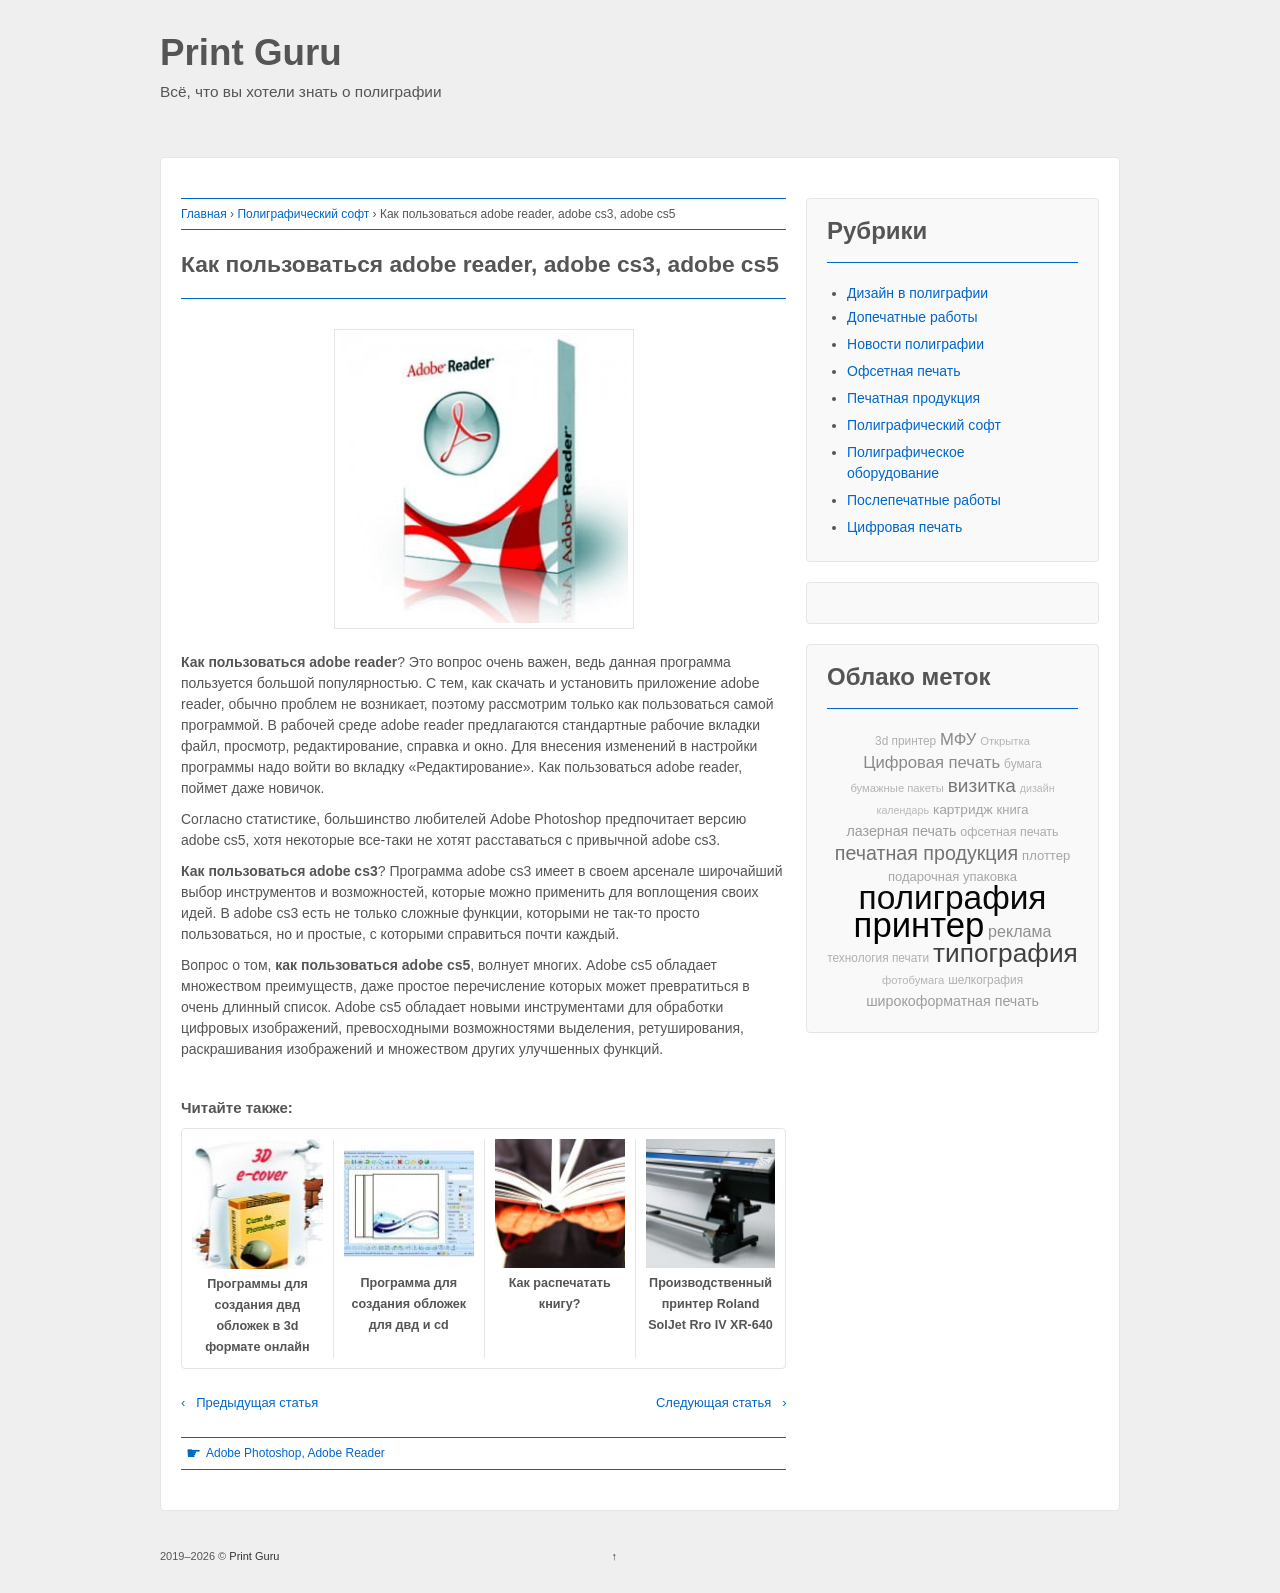 Image resolution: width=1280 pixels, height=1593 pixels. I want to click on дизайн, so click(1037, 788).